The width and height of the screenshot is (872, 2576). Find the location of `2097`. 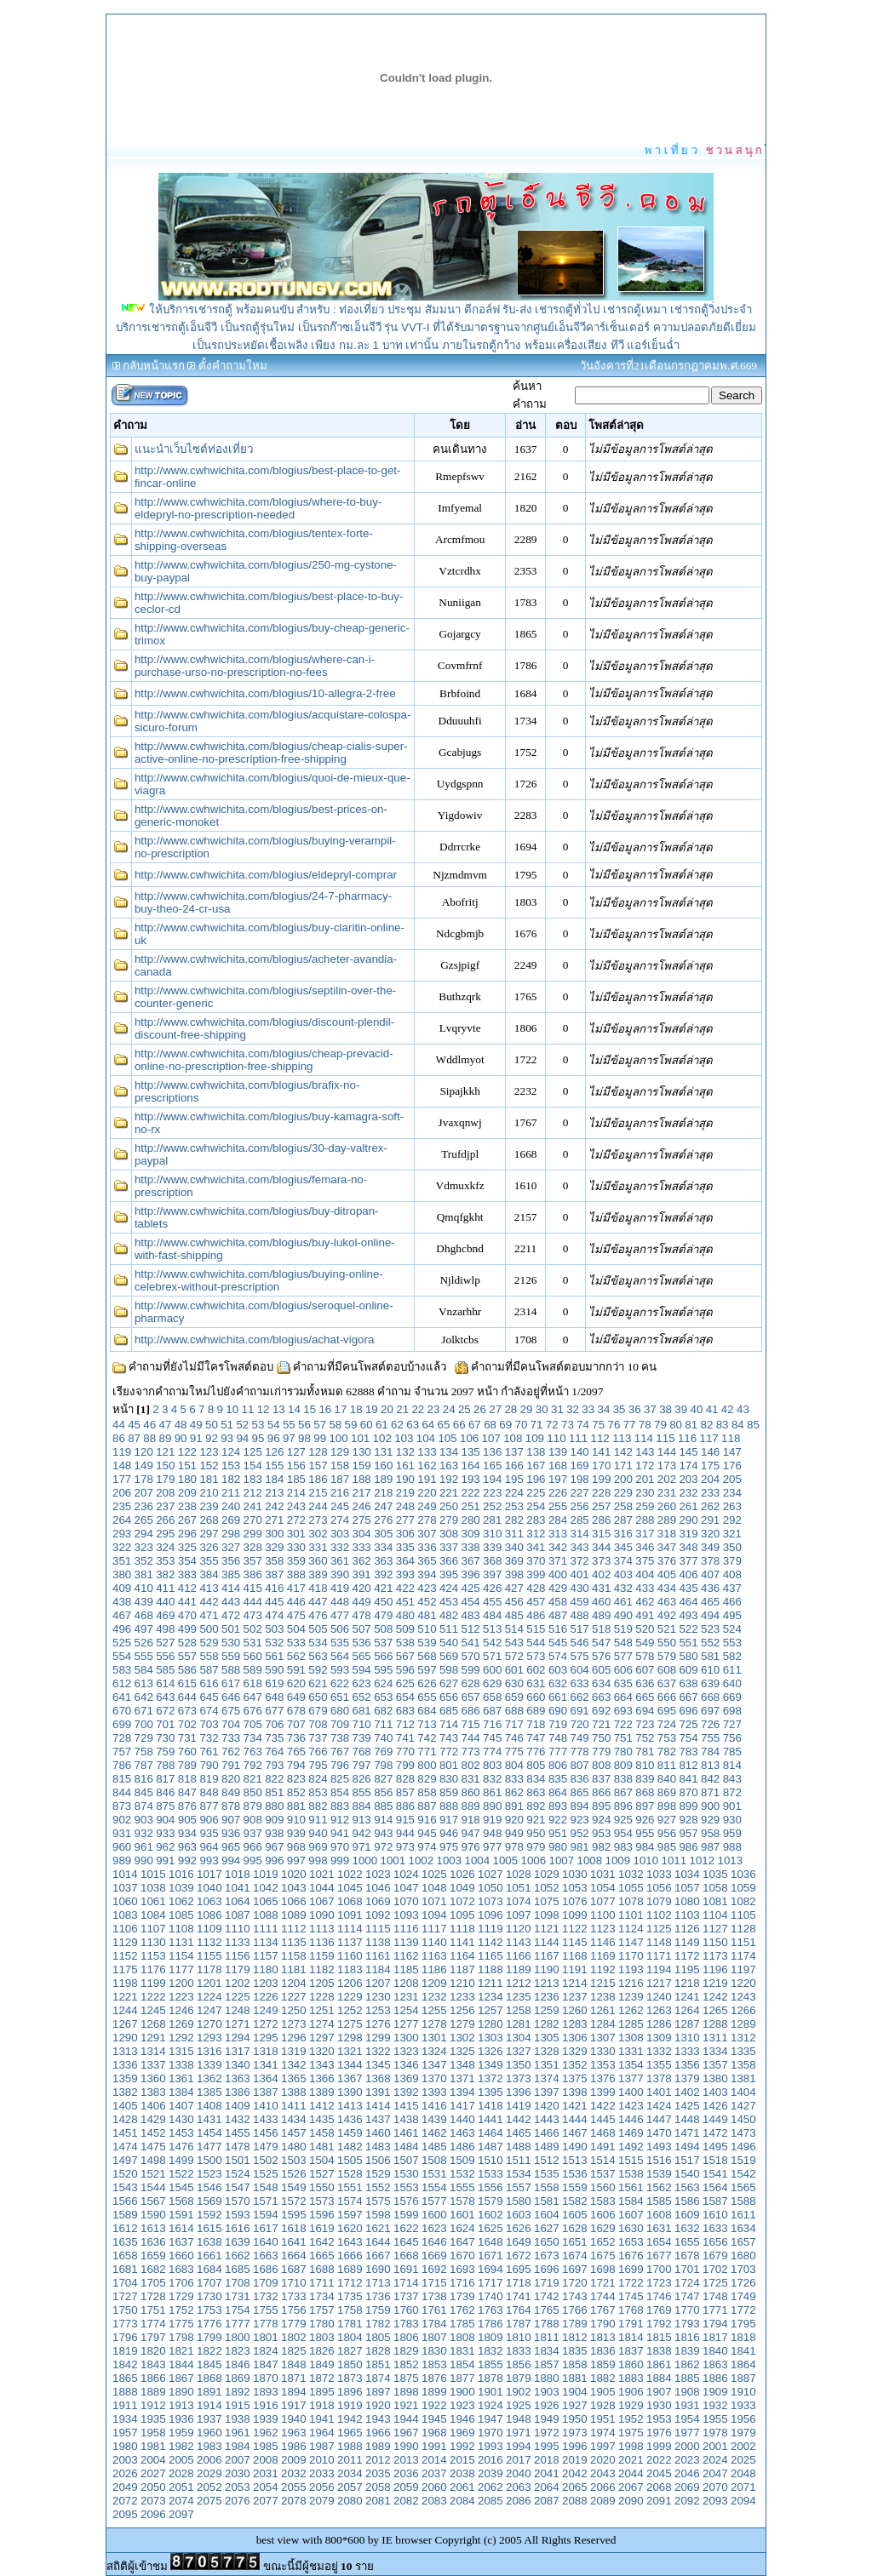

2097 is located at coordinates (181, 2514).